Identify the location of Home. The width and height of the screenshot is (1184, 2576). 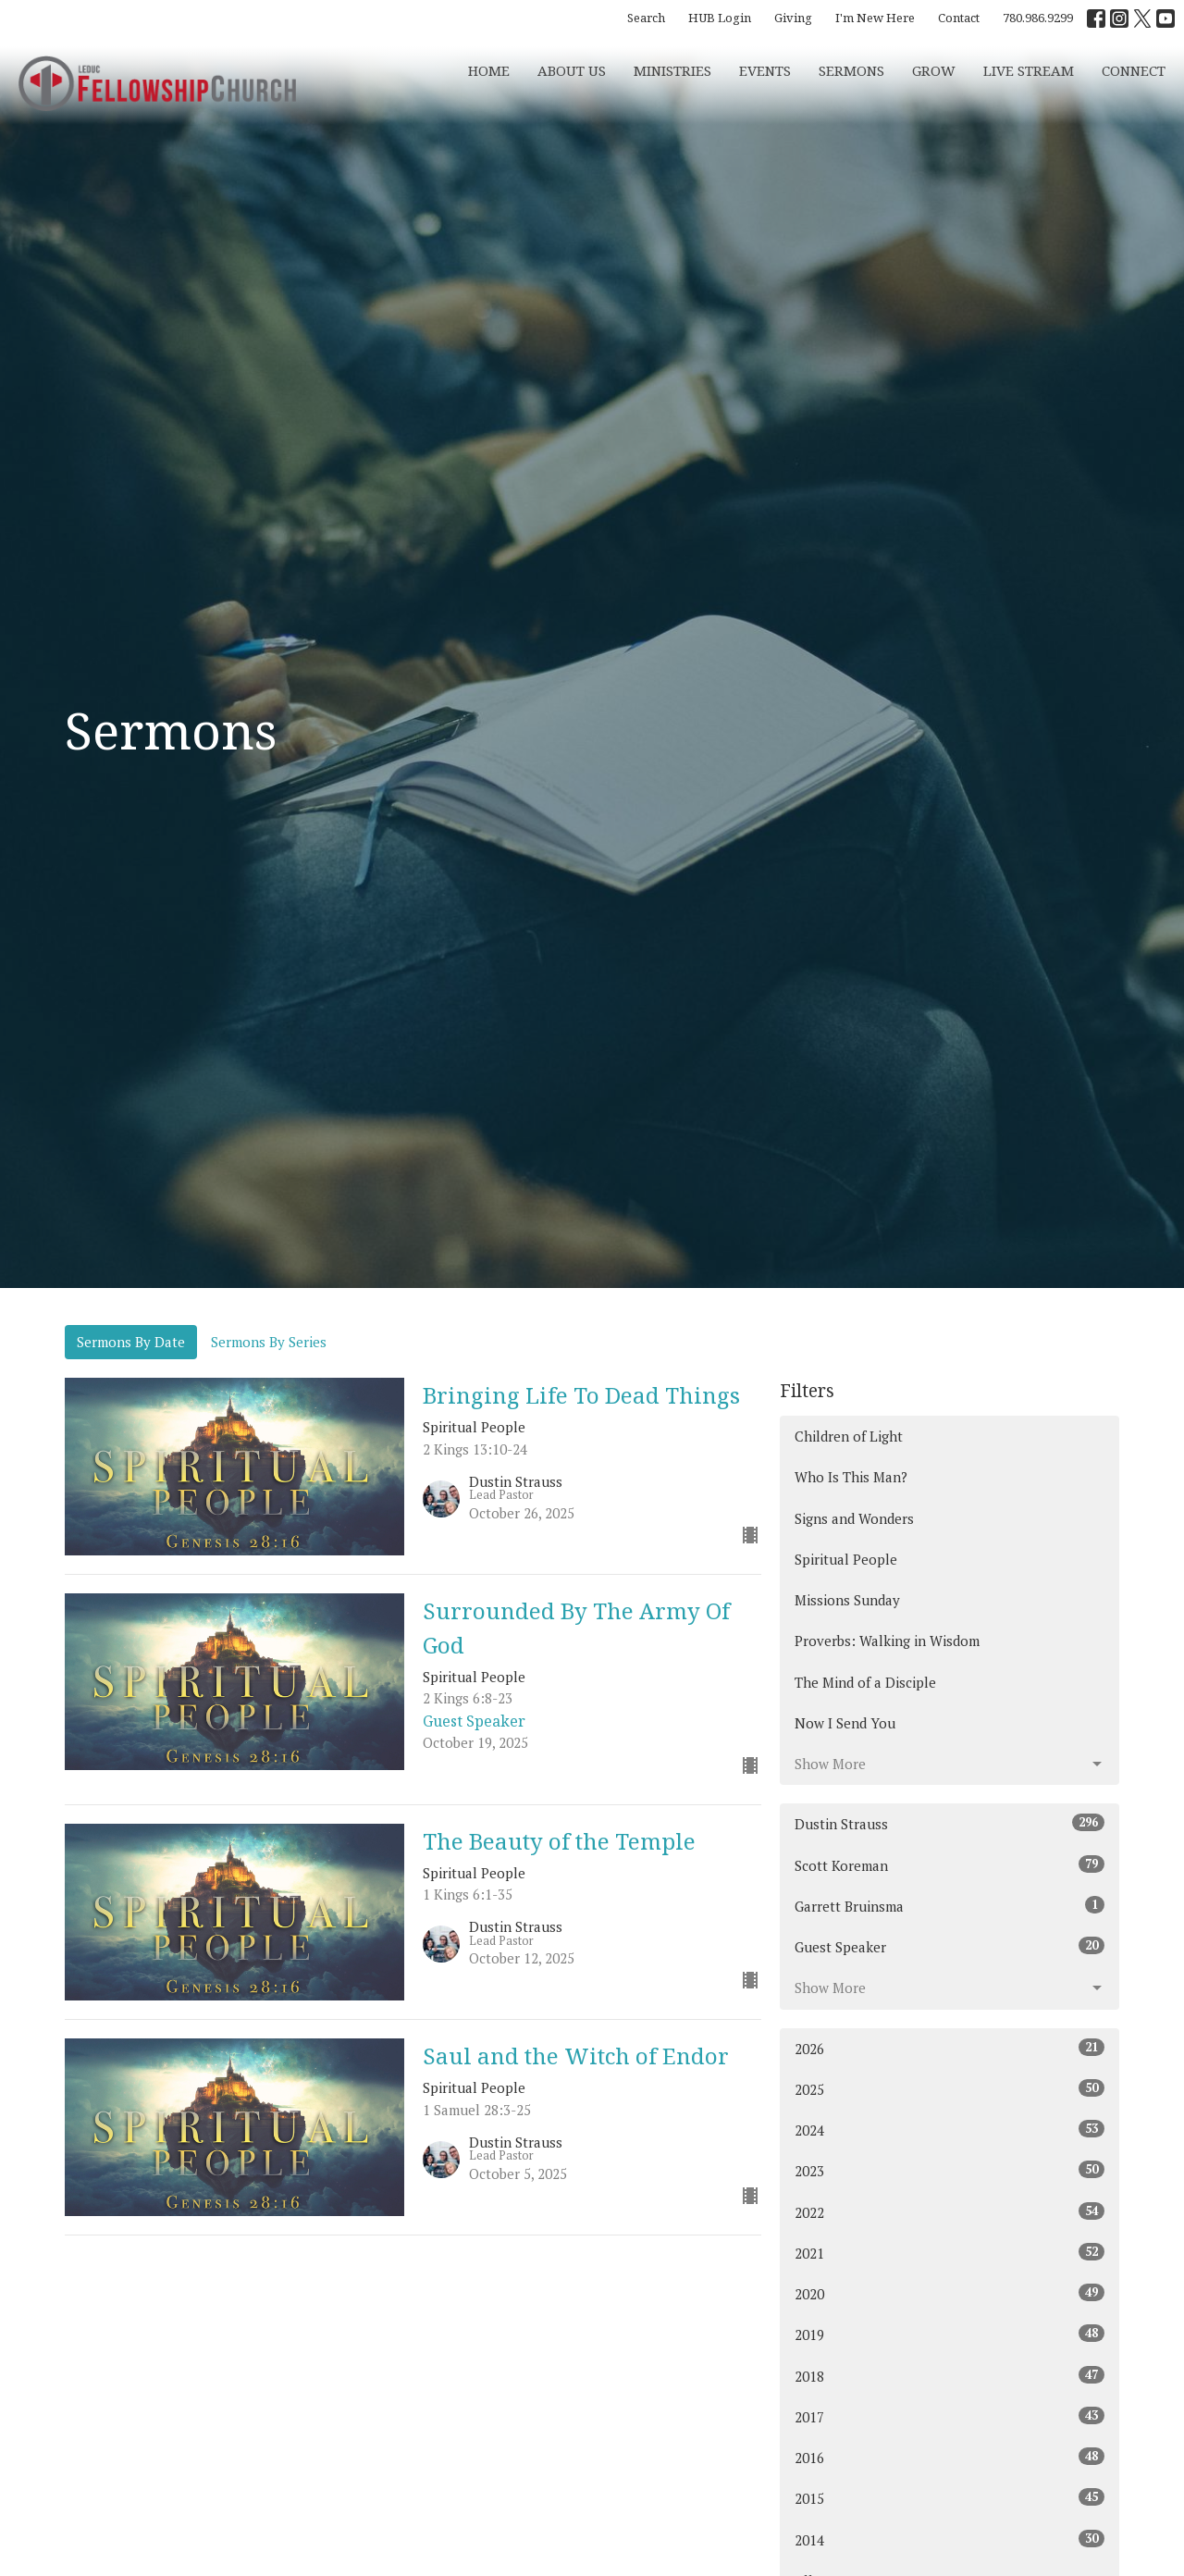
(489, 70).